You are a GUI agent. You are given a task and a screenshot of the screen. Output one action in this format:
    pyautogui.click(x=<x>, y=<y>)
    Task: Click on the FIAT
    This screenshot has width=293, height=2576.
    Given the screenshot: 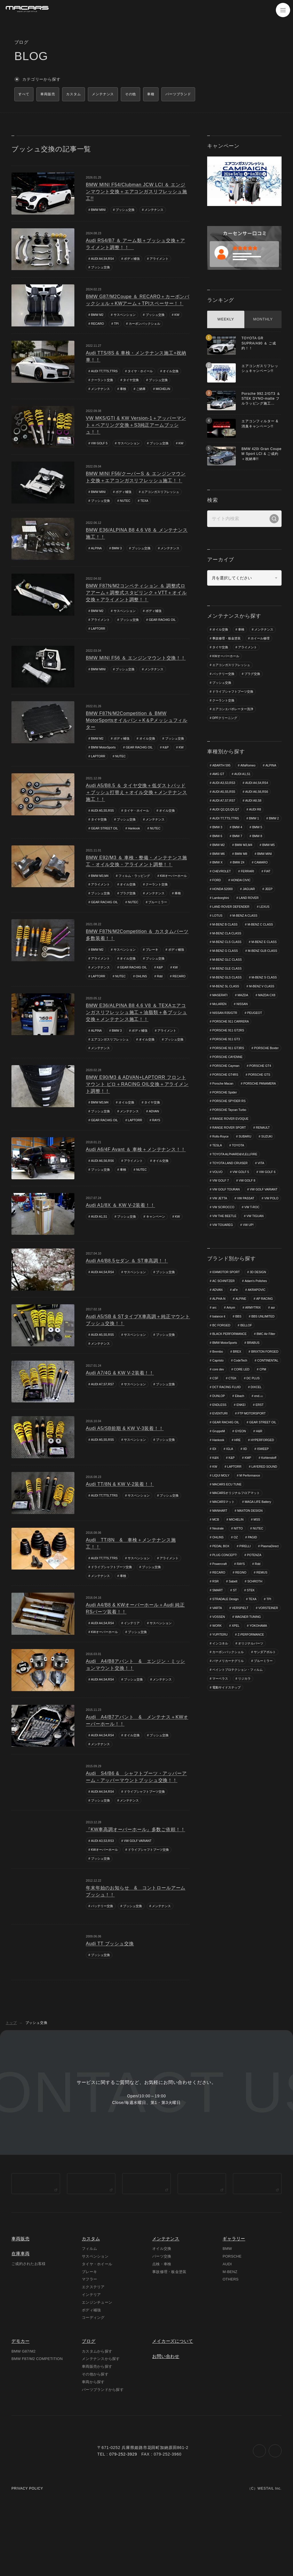 What is the action you would take?
    pyautogui.click(x=239, y=885)
    